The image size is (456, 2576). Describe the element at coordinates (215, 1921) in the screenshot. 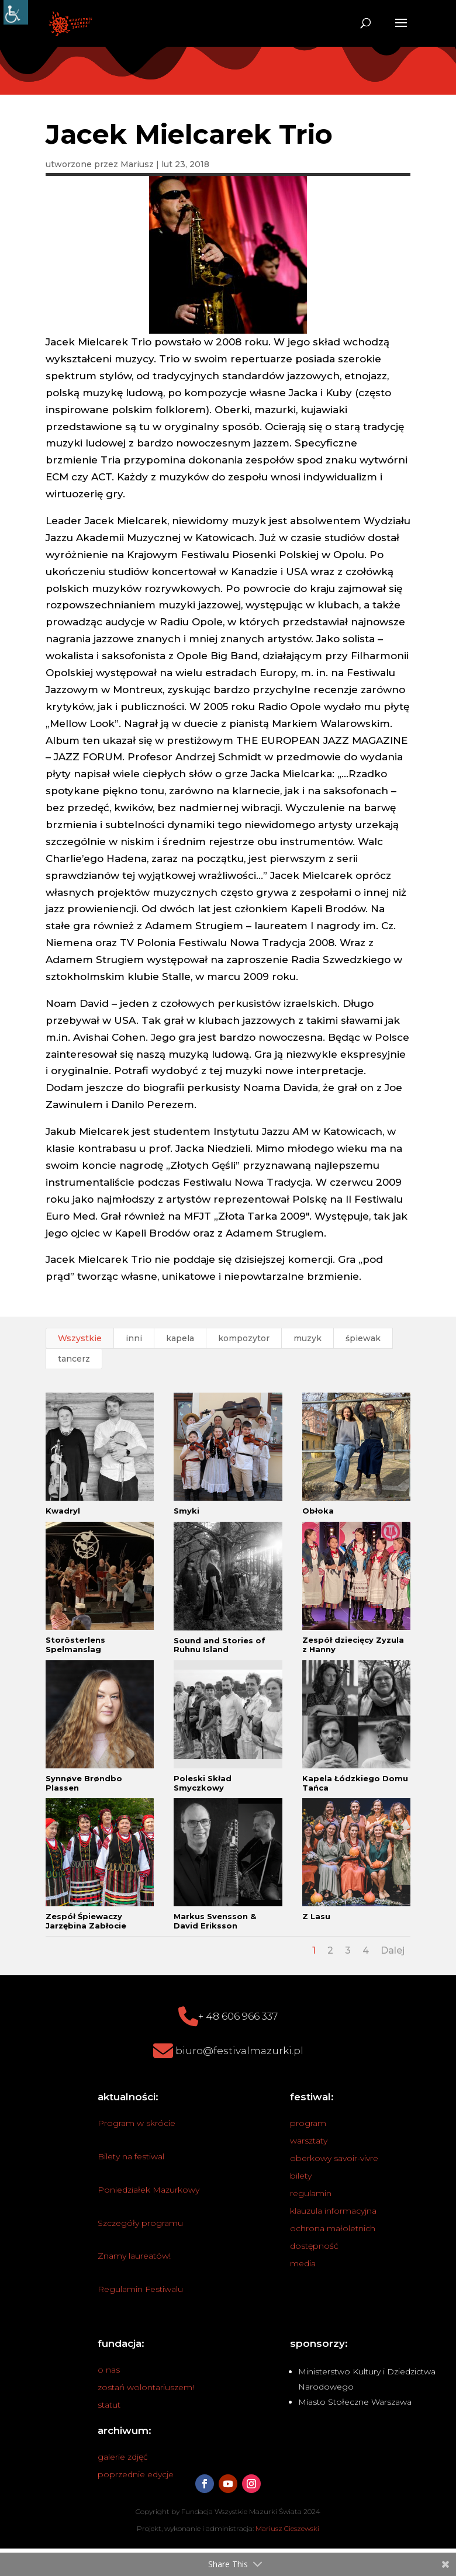

I see `Markus Svensson & David Eriksson` at that location.